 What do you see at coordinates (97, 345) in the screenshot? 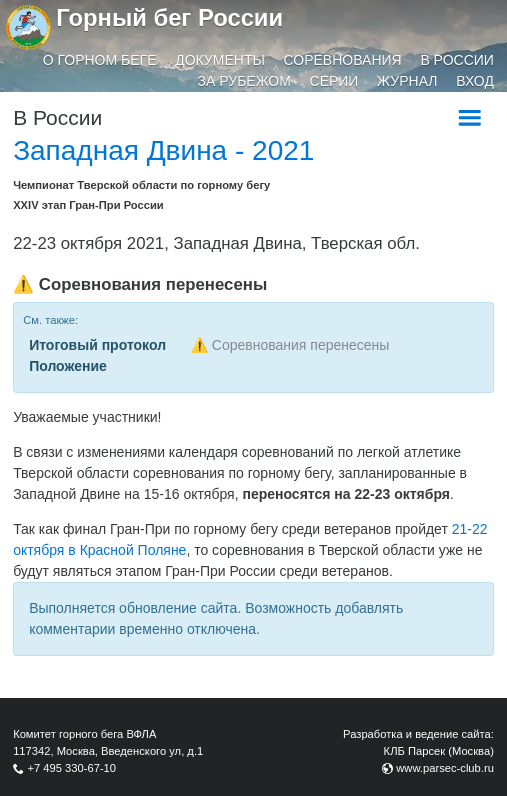
I see `Итоговый протокол` at bounding box center [97, 345].